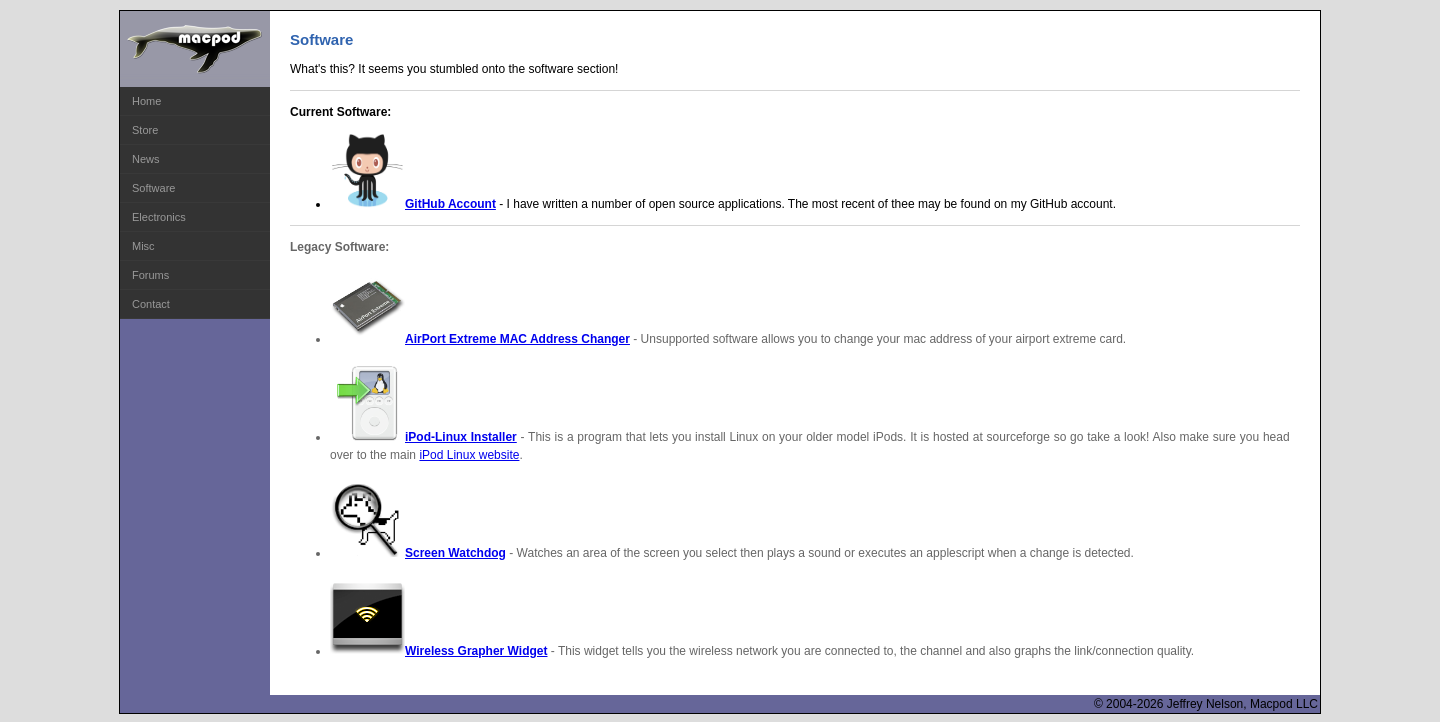 This screenshot has width=1440, height=722. I want to click on Misc, so click(143, 246).